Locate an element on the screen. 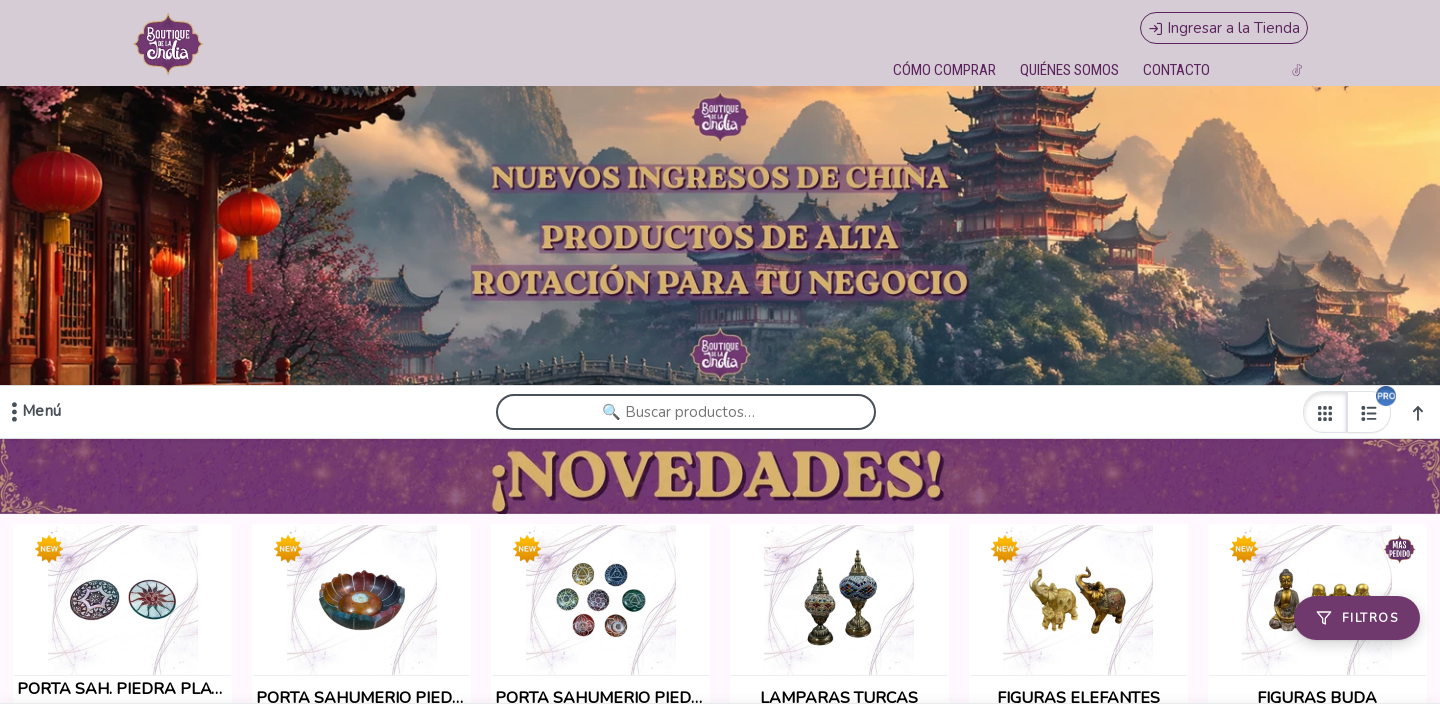  [Filtros] is located at coordinates (1357, 618).